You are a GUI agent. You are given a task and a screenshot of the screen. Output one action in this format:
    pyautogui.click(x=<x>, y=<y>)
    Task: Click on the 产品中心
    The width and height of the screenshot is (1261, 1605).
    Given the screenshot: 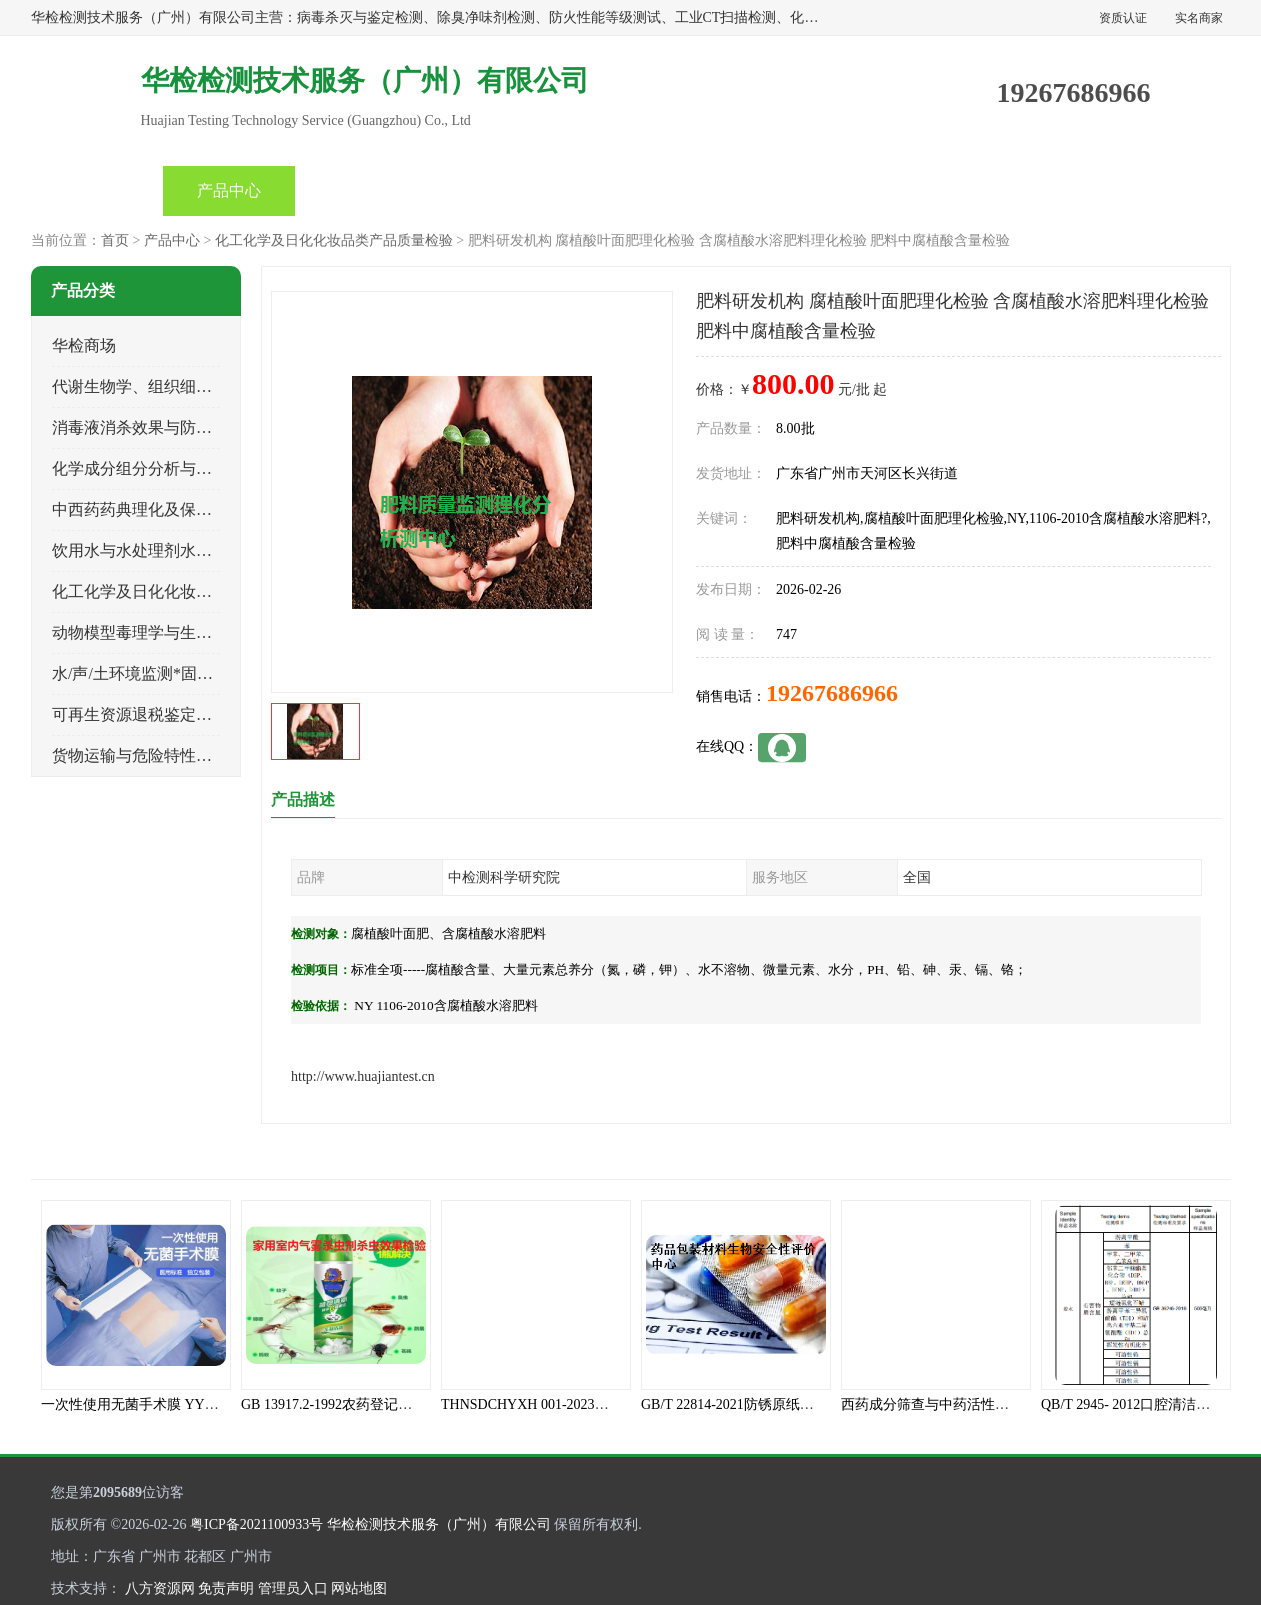 What is the action you would take?
    pyautogui.click(x=229, y=190)
    